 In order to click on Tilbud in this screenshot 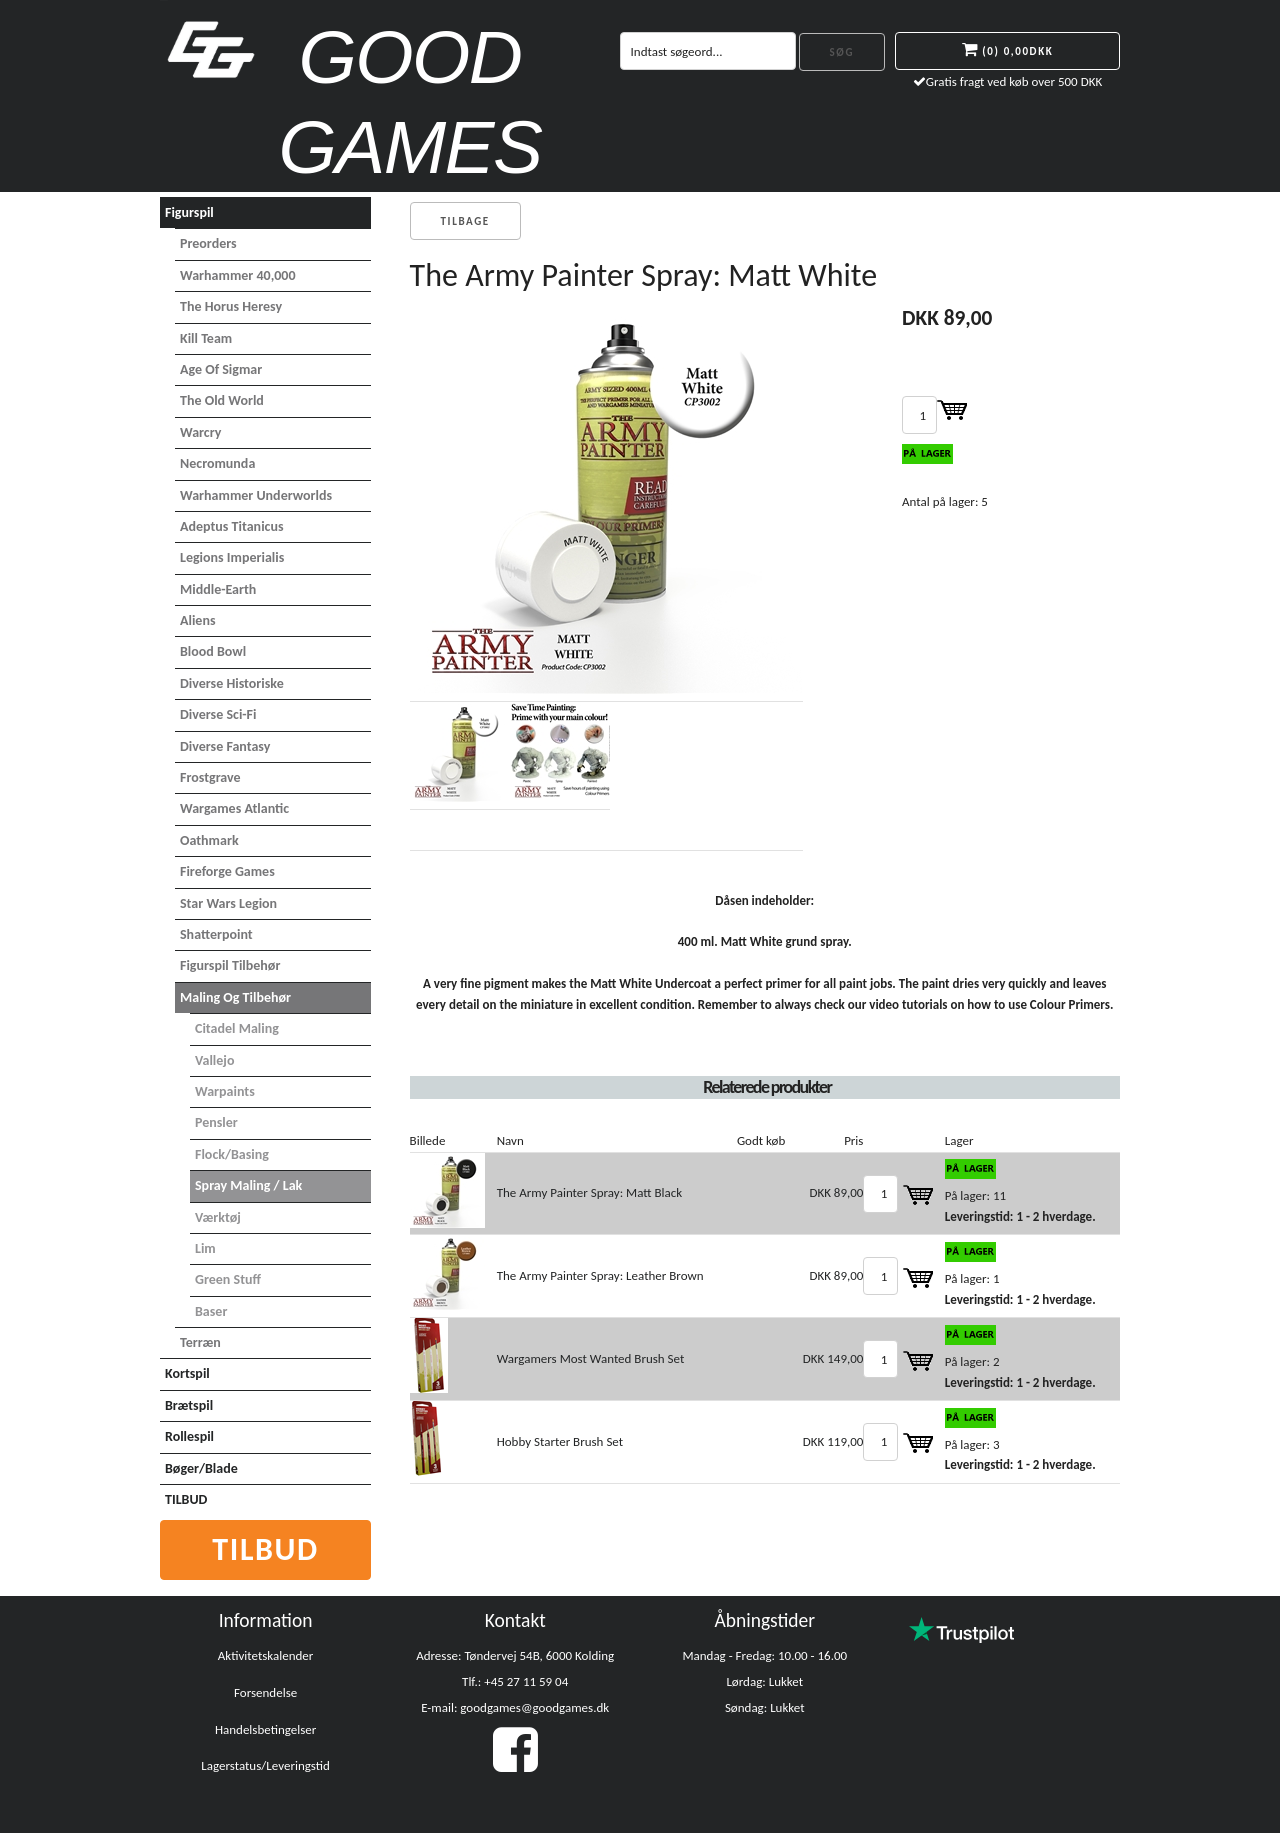, I will do `click(265, 1549)`.